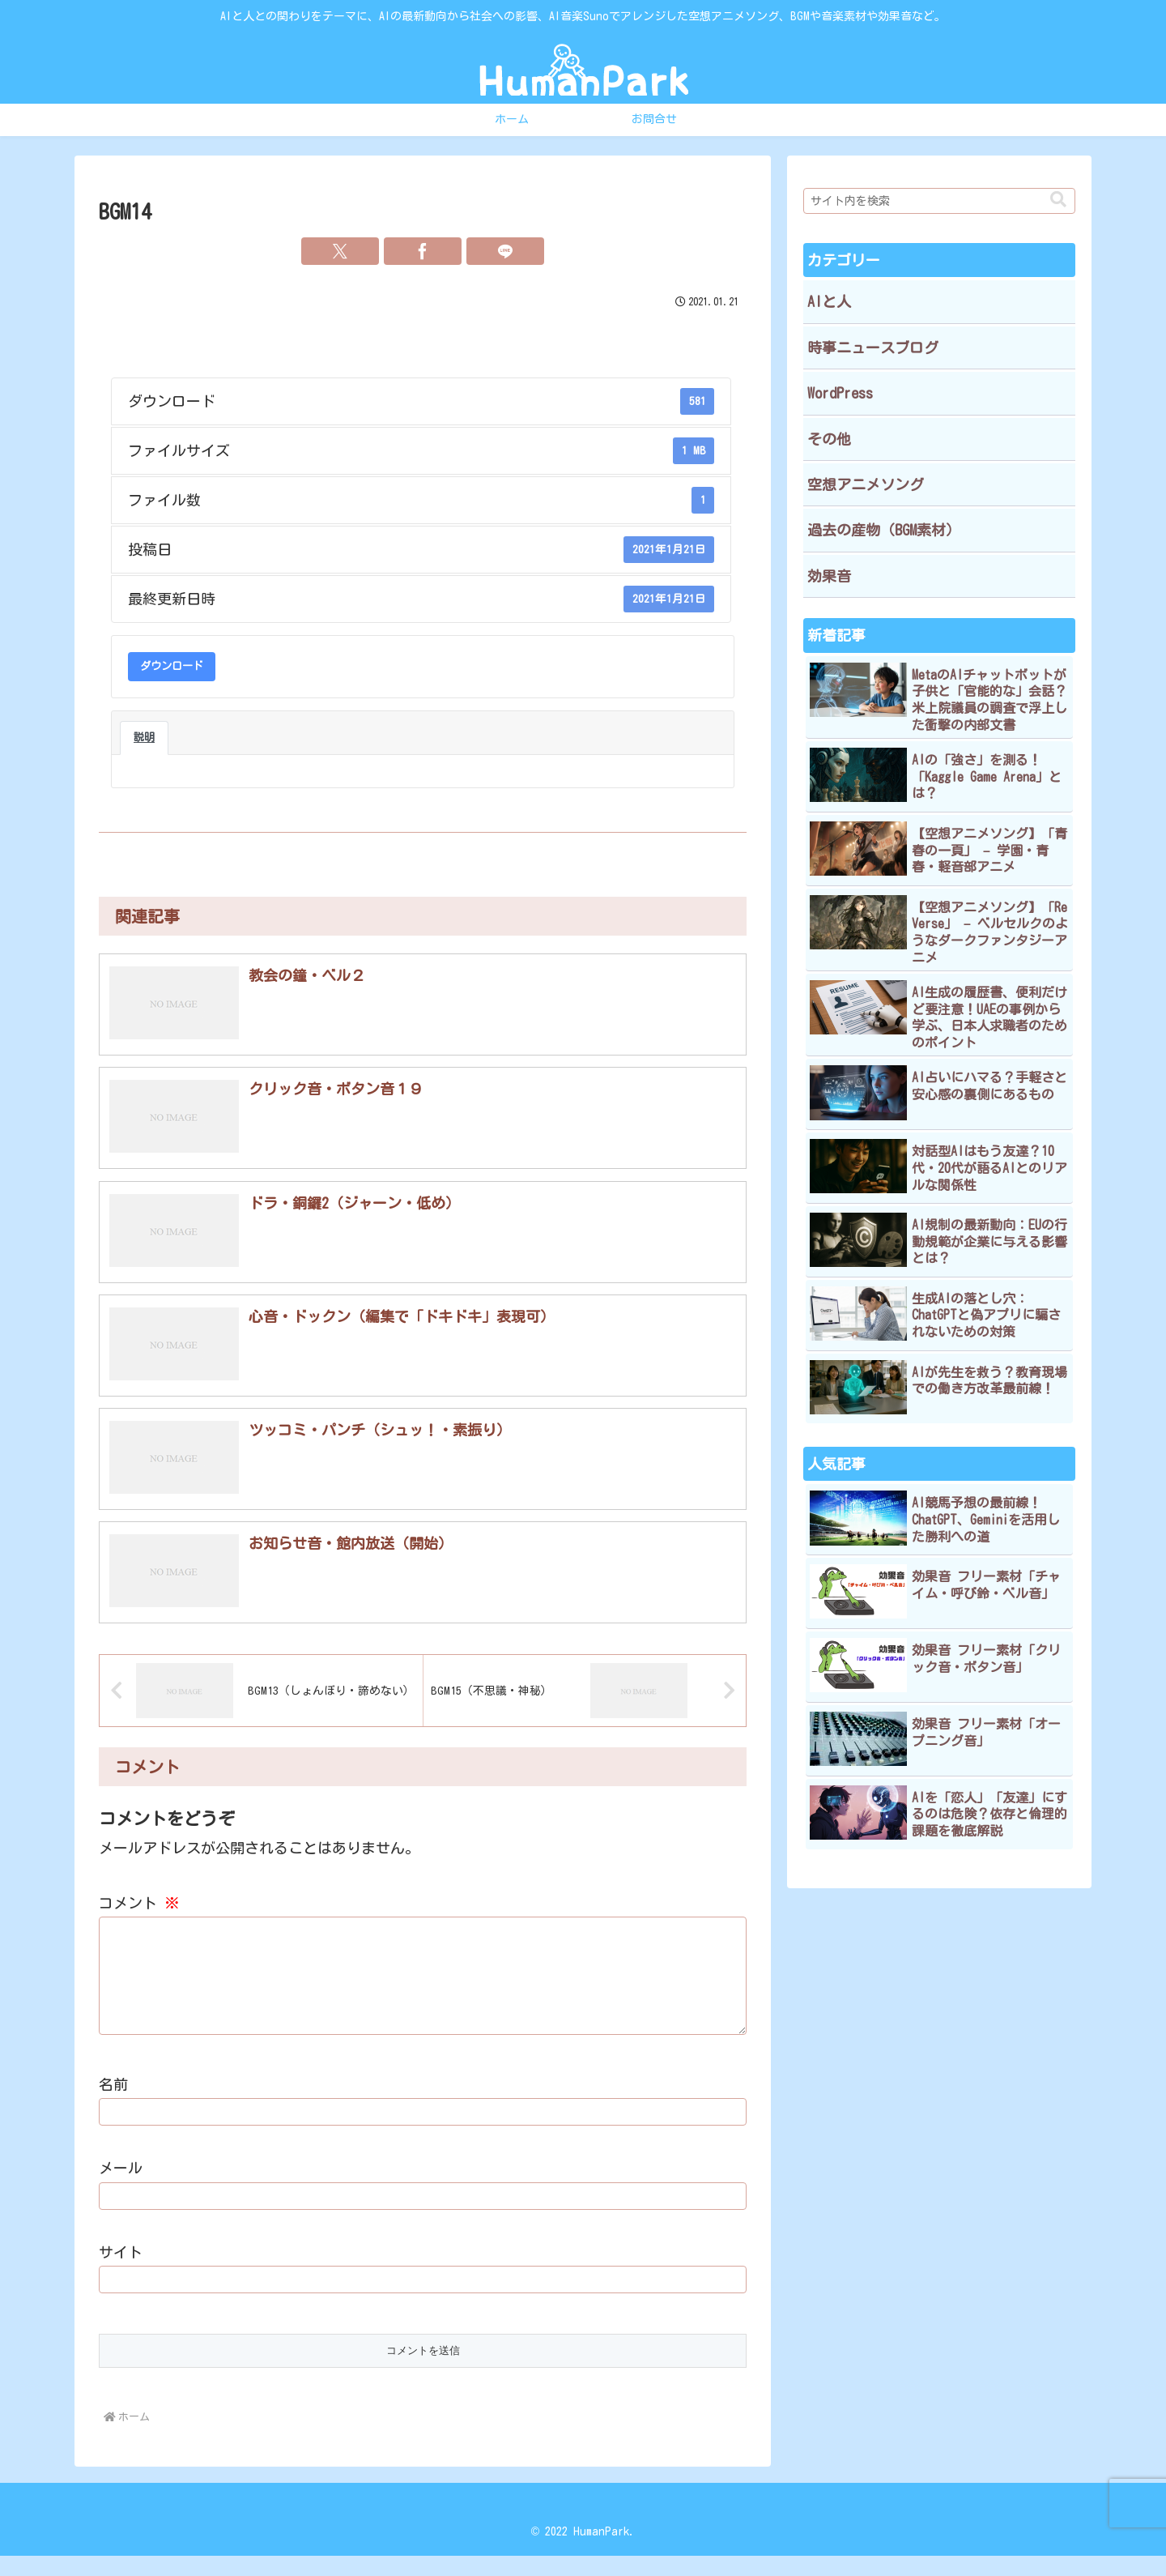 Image resolution: width=1166 pixels, height=2576 pixels. Describe the element at coordinates (829, 576) in the screenshot. I see `効果音` at that location.